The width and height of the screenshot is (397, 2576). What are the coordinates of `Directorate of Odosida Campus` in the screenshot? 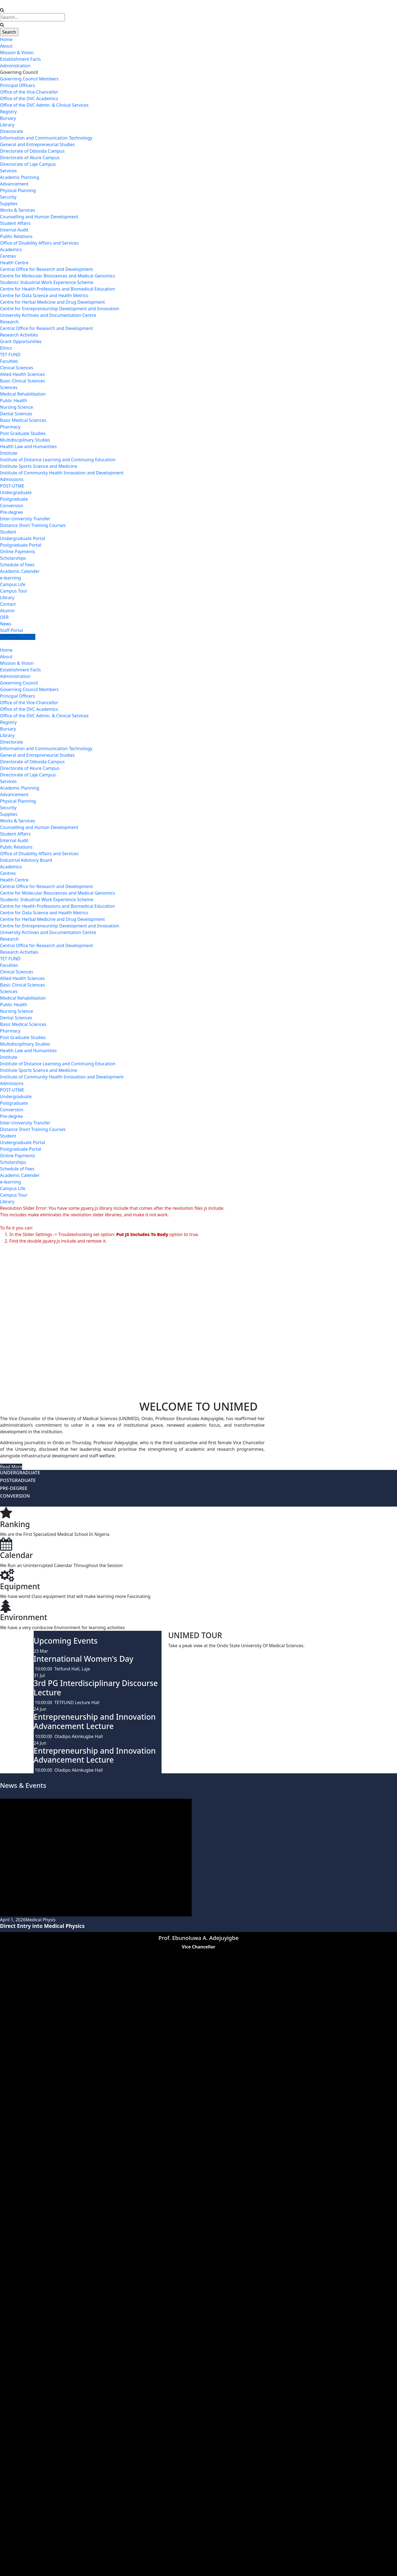 It's located at (32, 151).